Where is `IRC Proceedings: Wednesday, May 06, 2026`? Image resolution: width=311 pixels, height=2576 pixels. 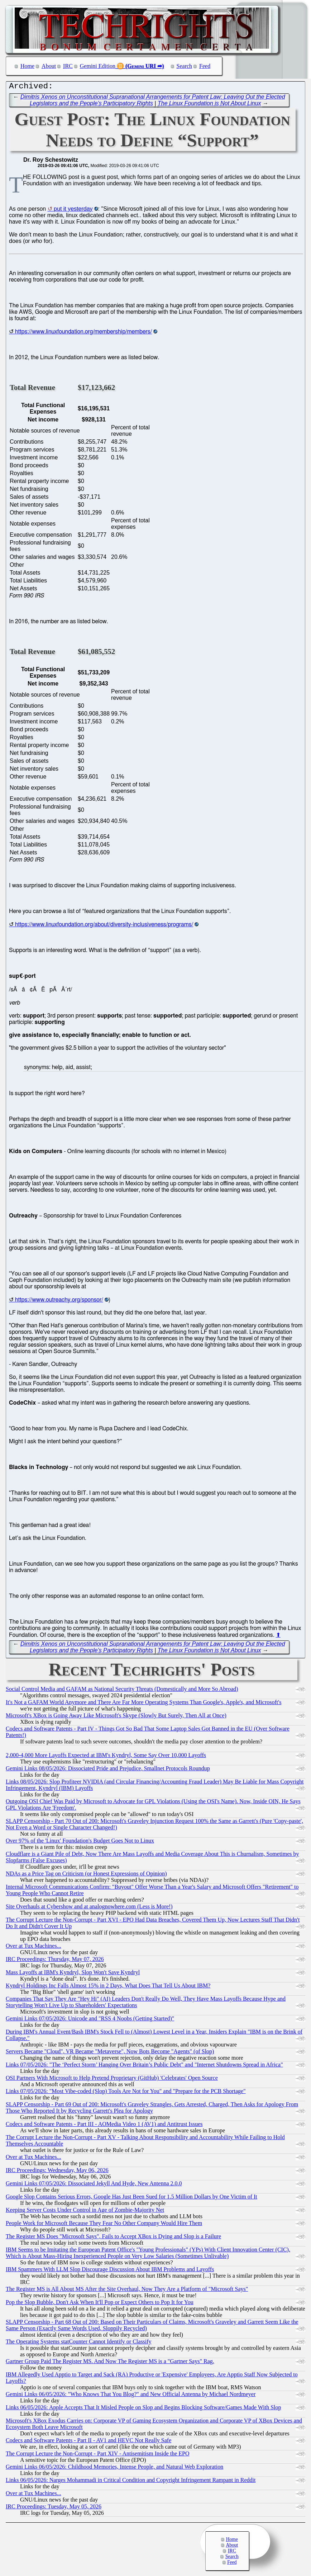 IRC Proceedings: Wednesday, May 06, 2026 is located at coordinates (57, 2172).